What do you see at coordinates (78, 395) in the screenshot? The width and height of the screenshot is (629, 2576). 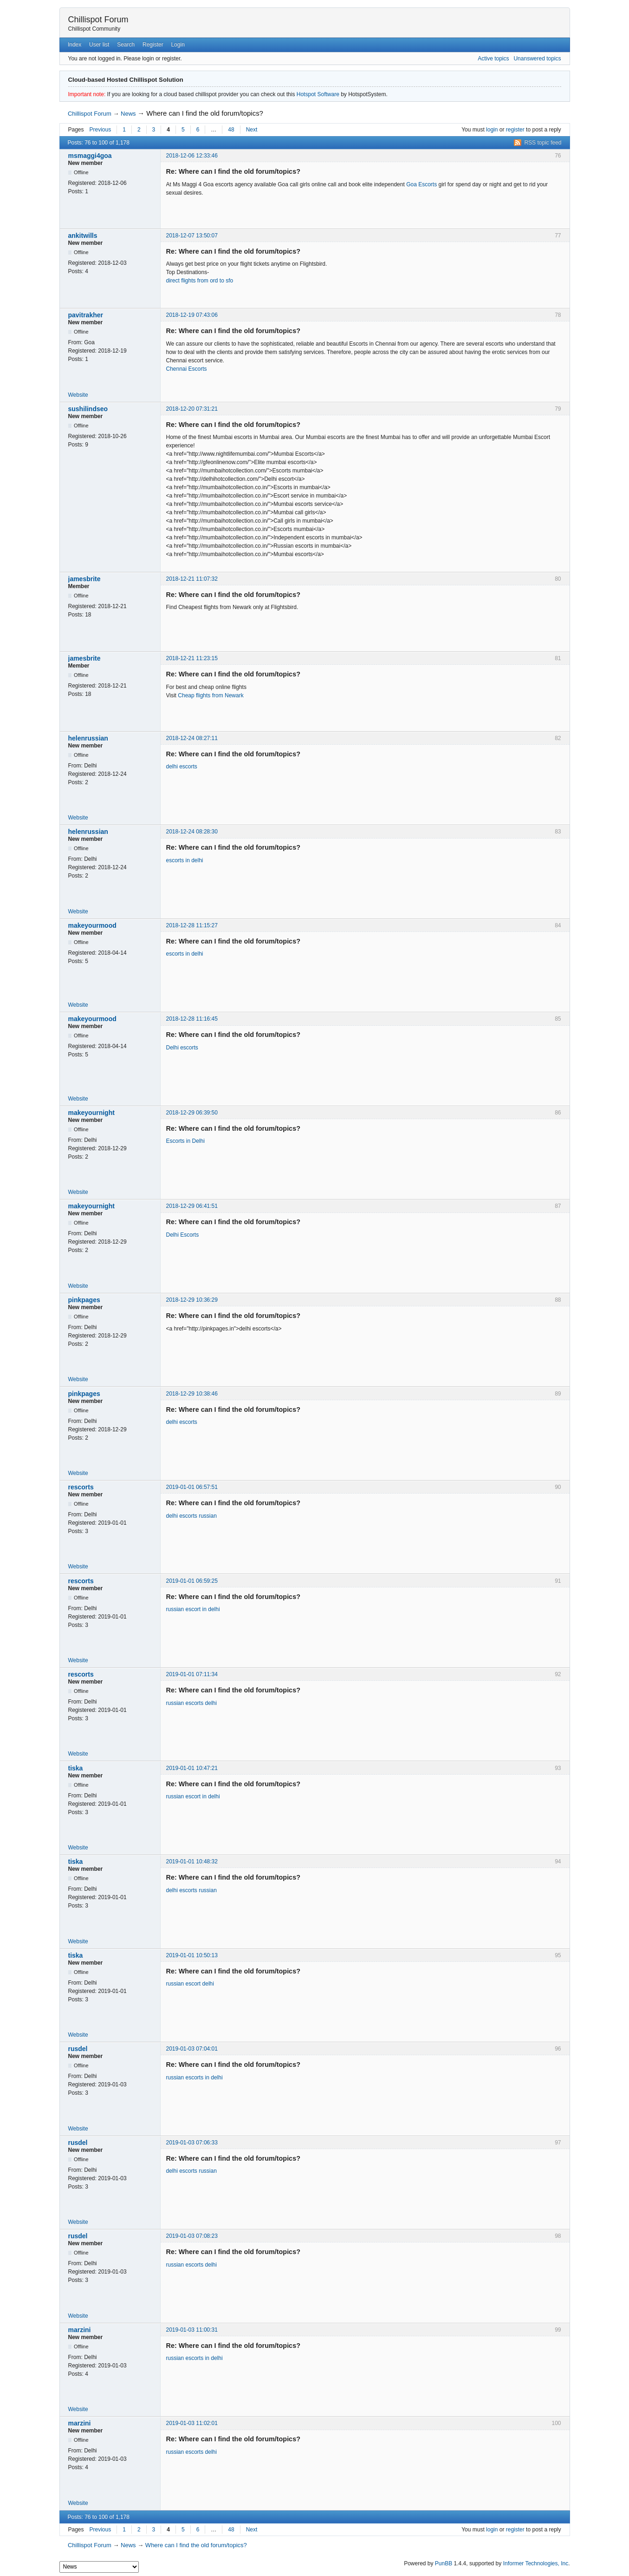 I see `Website` at bounding box center [78, 395].